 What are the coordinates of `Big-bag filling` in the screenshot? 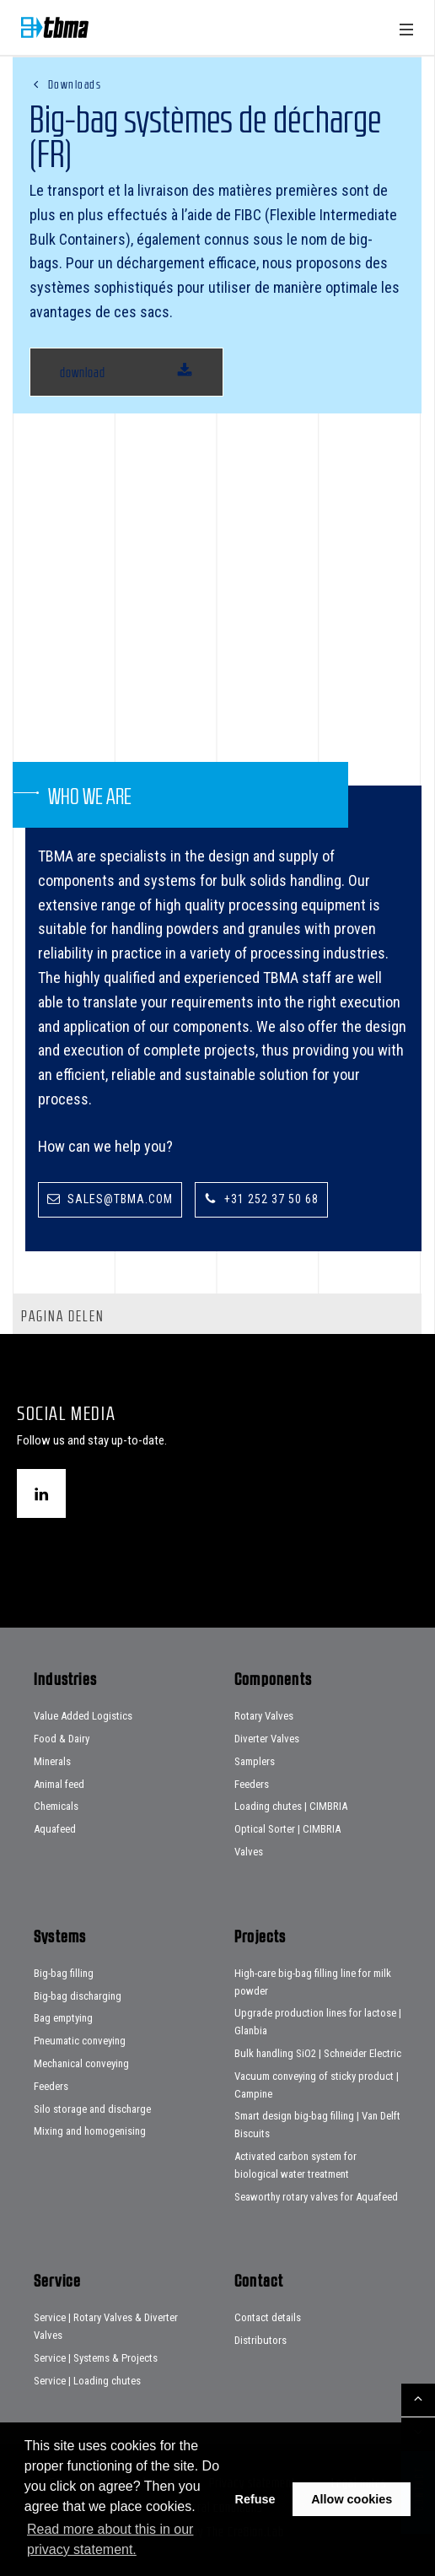 It's located at (64, 1973).